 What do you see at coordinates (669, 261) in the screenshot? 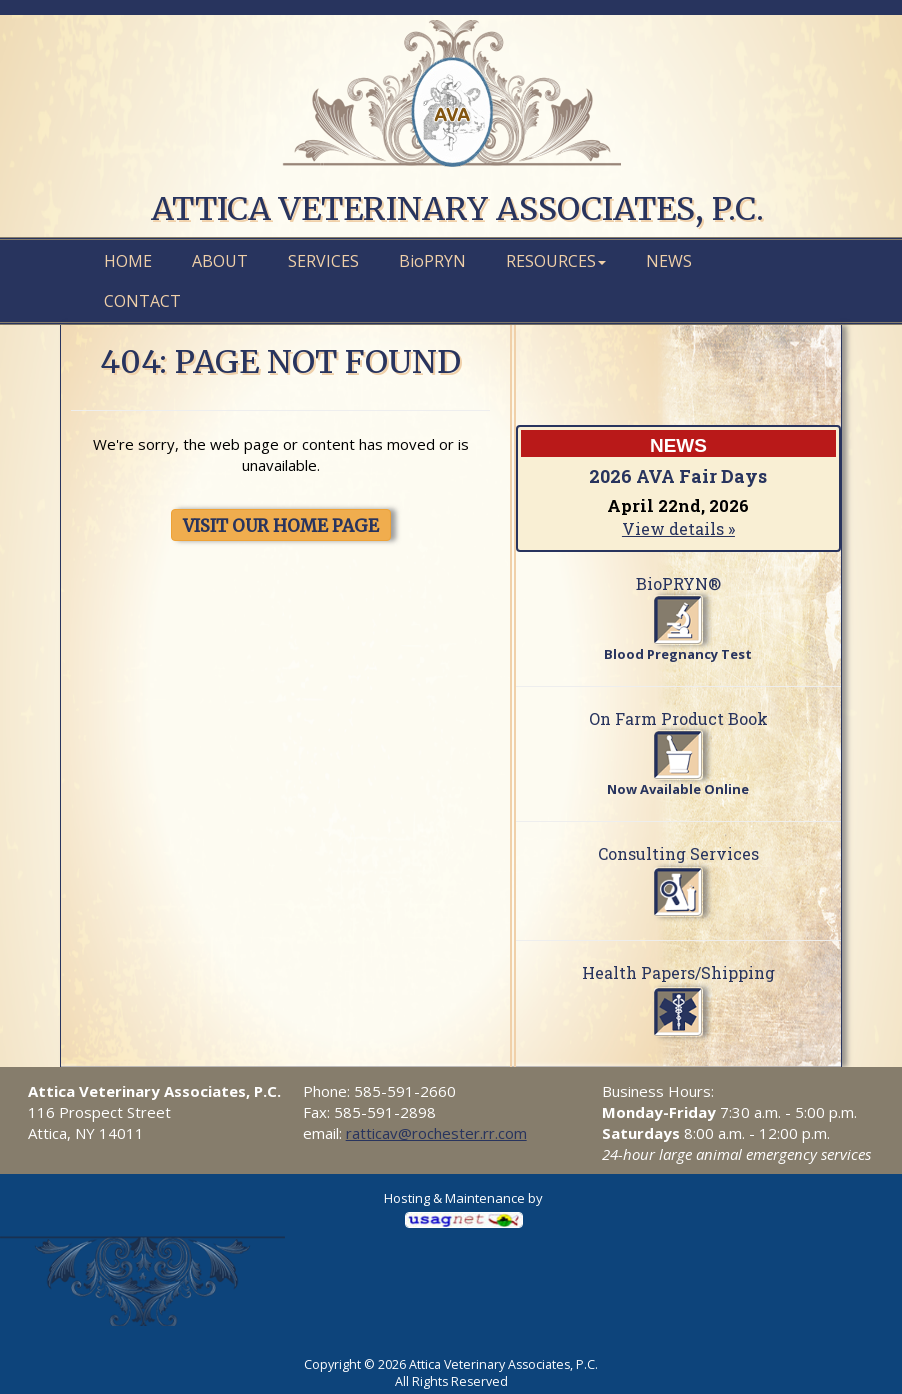
I see `News` at bounding box center [669, 261].